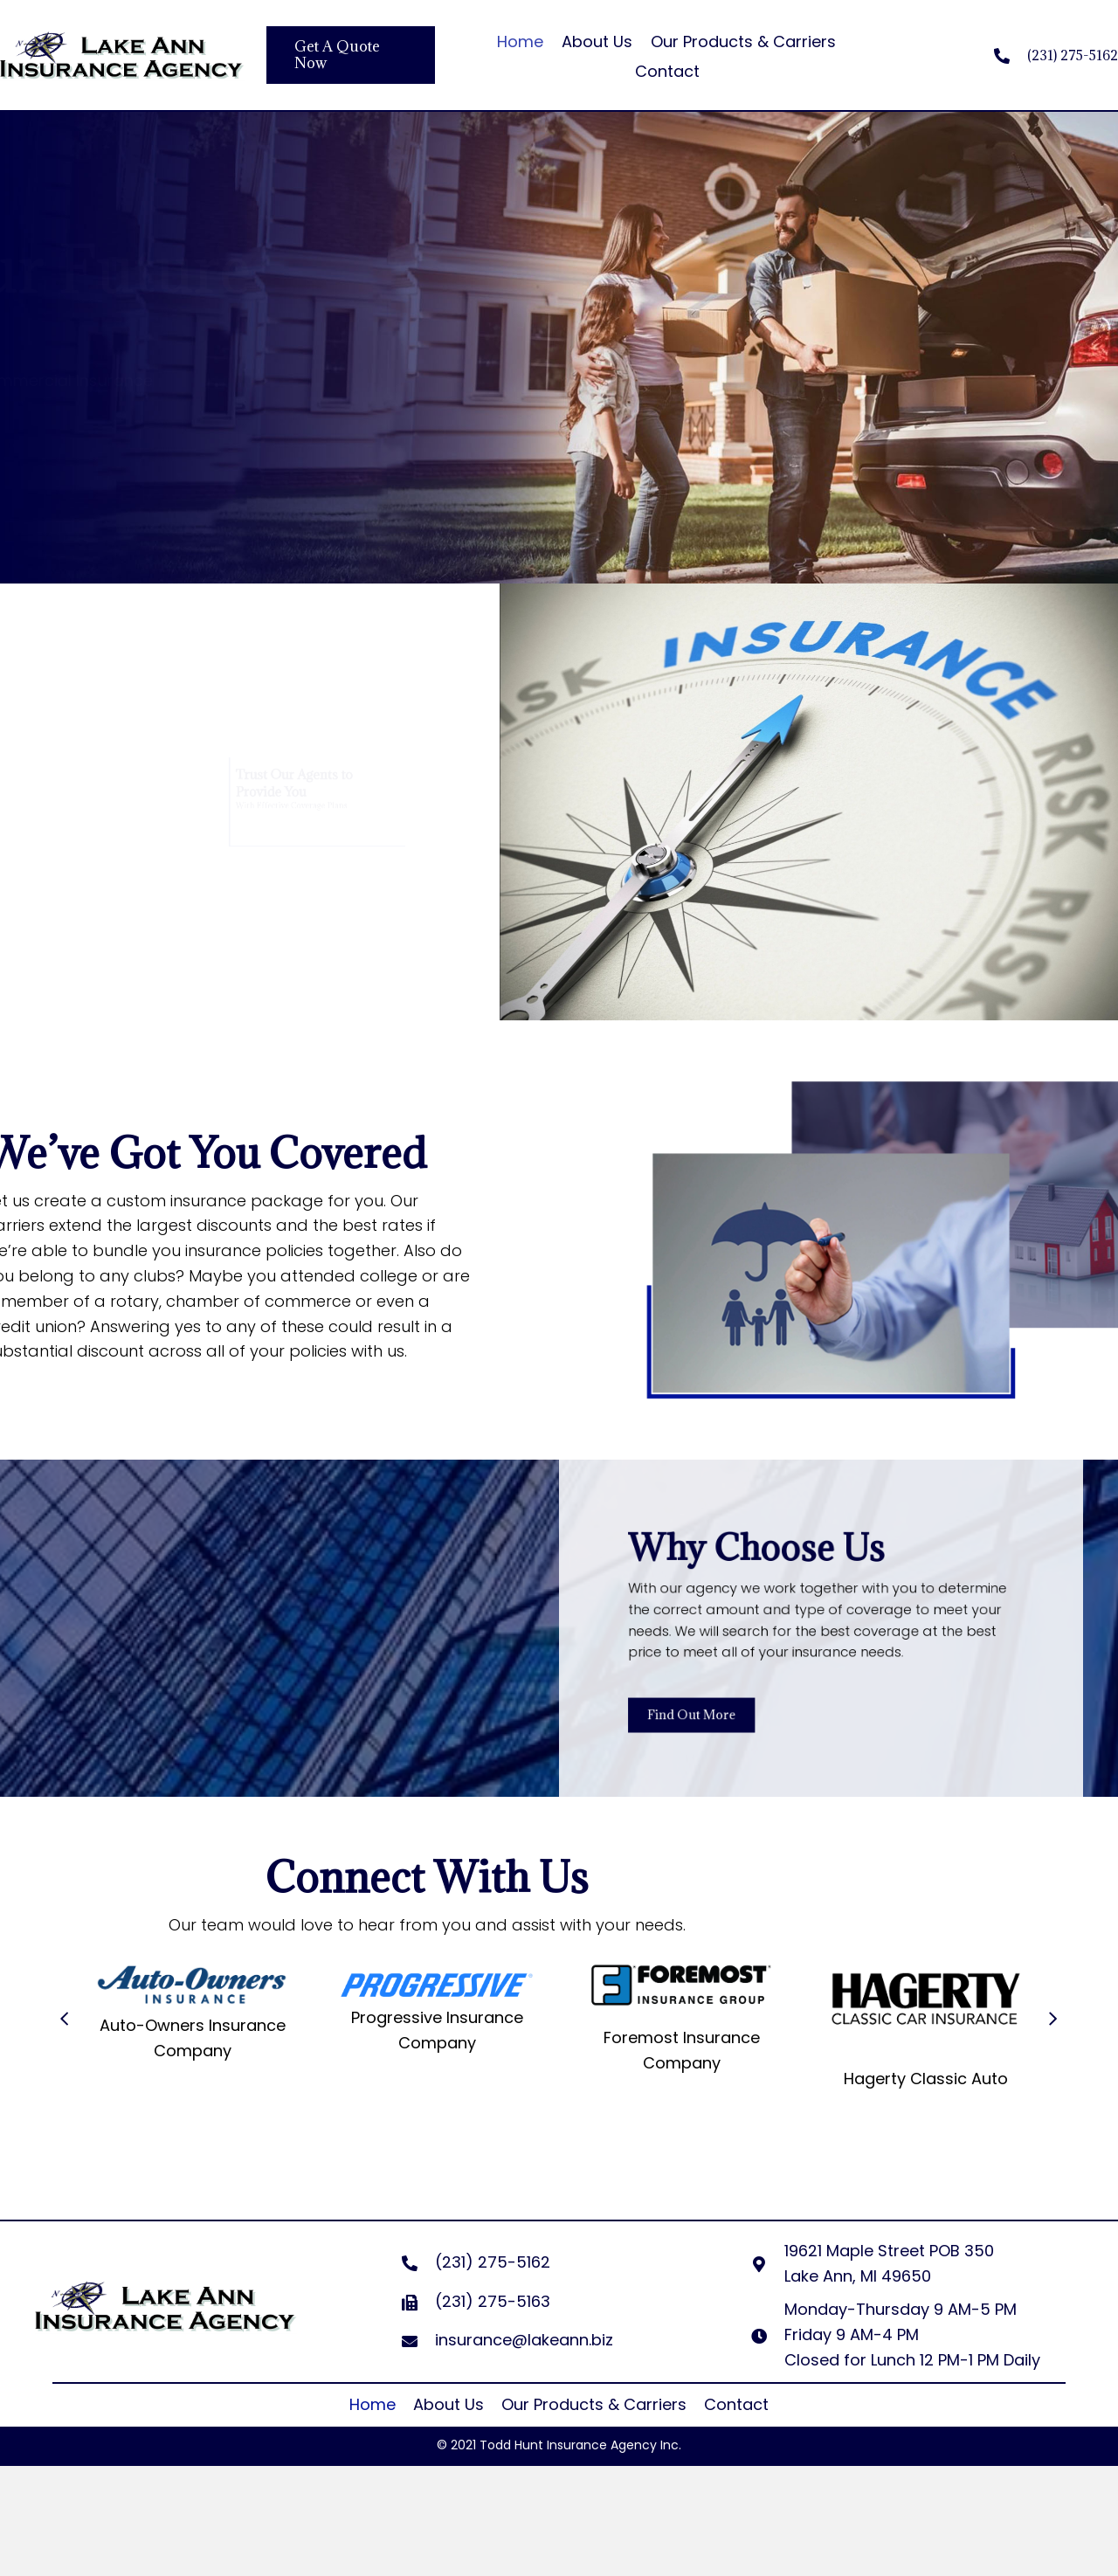  What do you see at coordinates (1072, 55) in the screenshot?
I see `(231) 275-5162 [Go to tel:+12312755162]` at bounding box center [1072, 55].